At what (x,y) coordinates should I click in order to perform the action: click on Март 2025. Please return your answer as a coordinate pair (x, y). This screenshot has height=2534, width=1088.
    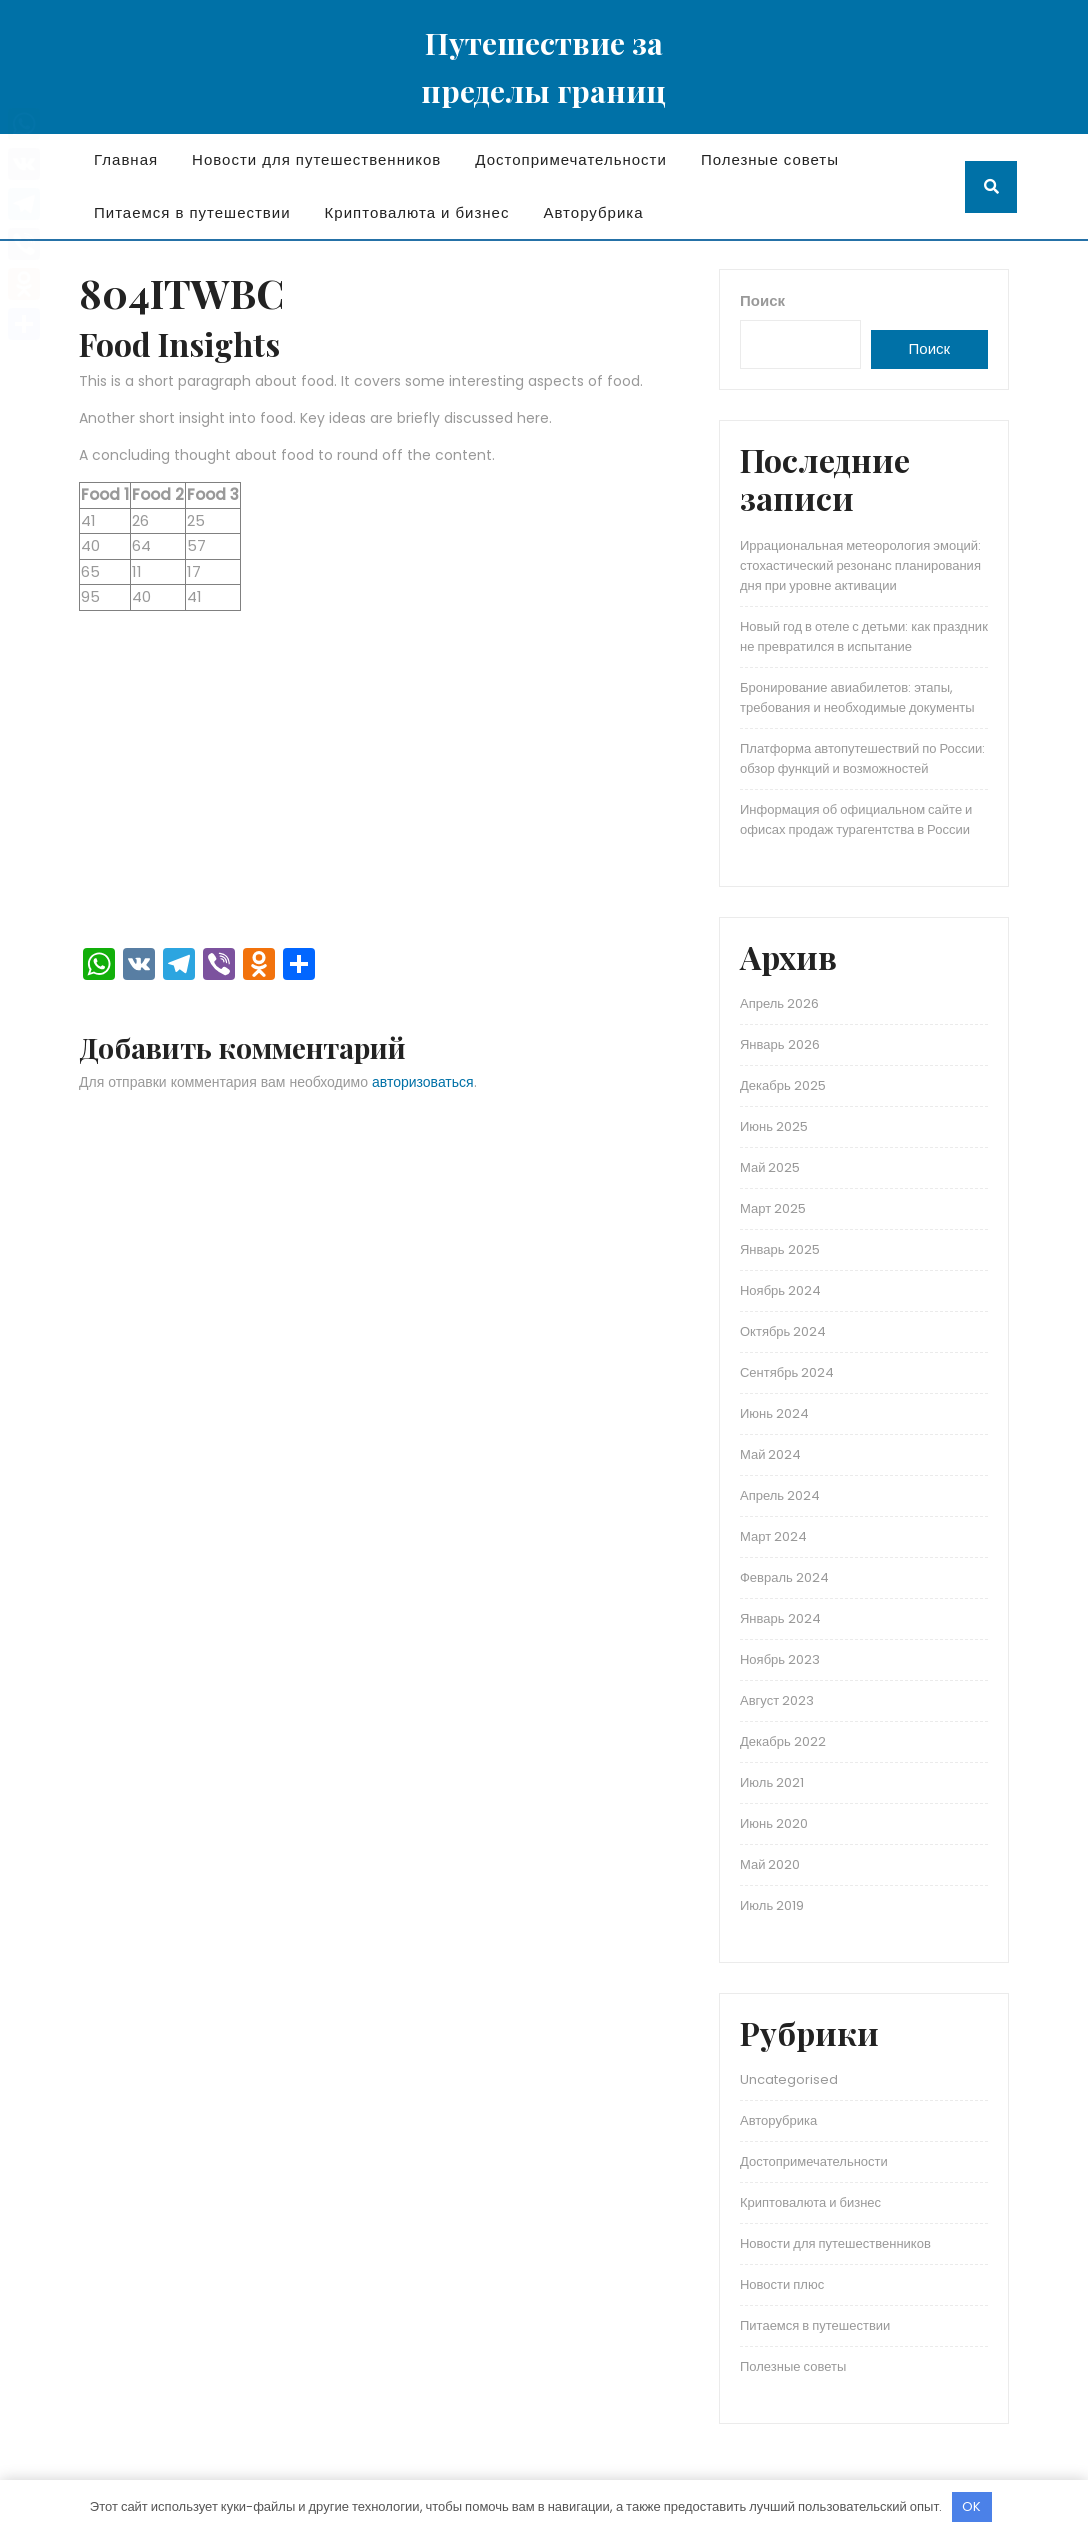
    Looking at the image, I should click on (773, 1208).